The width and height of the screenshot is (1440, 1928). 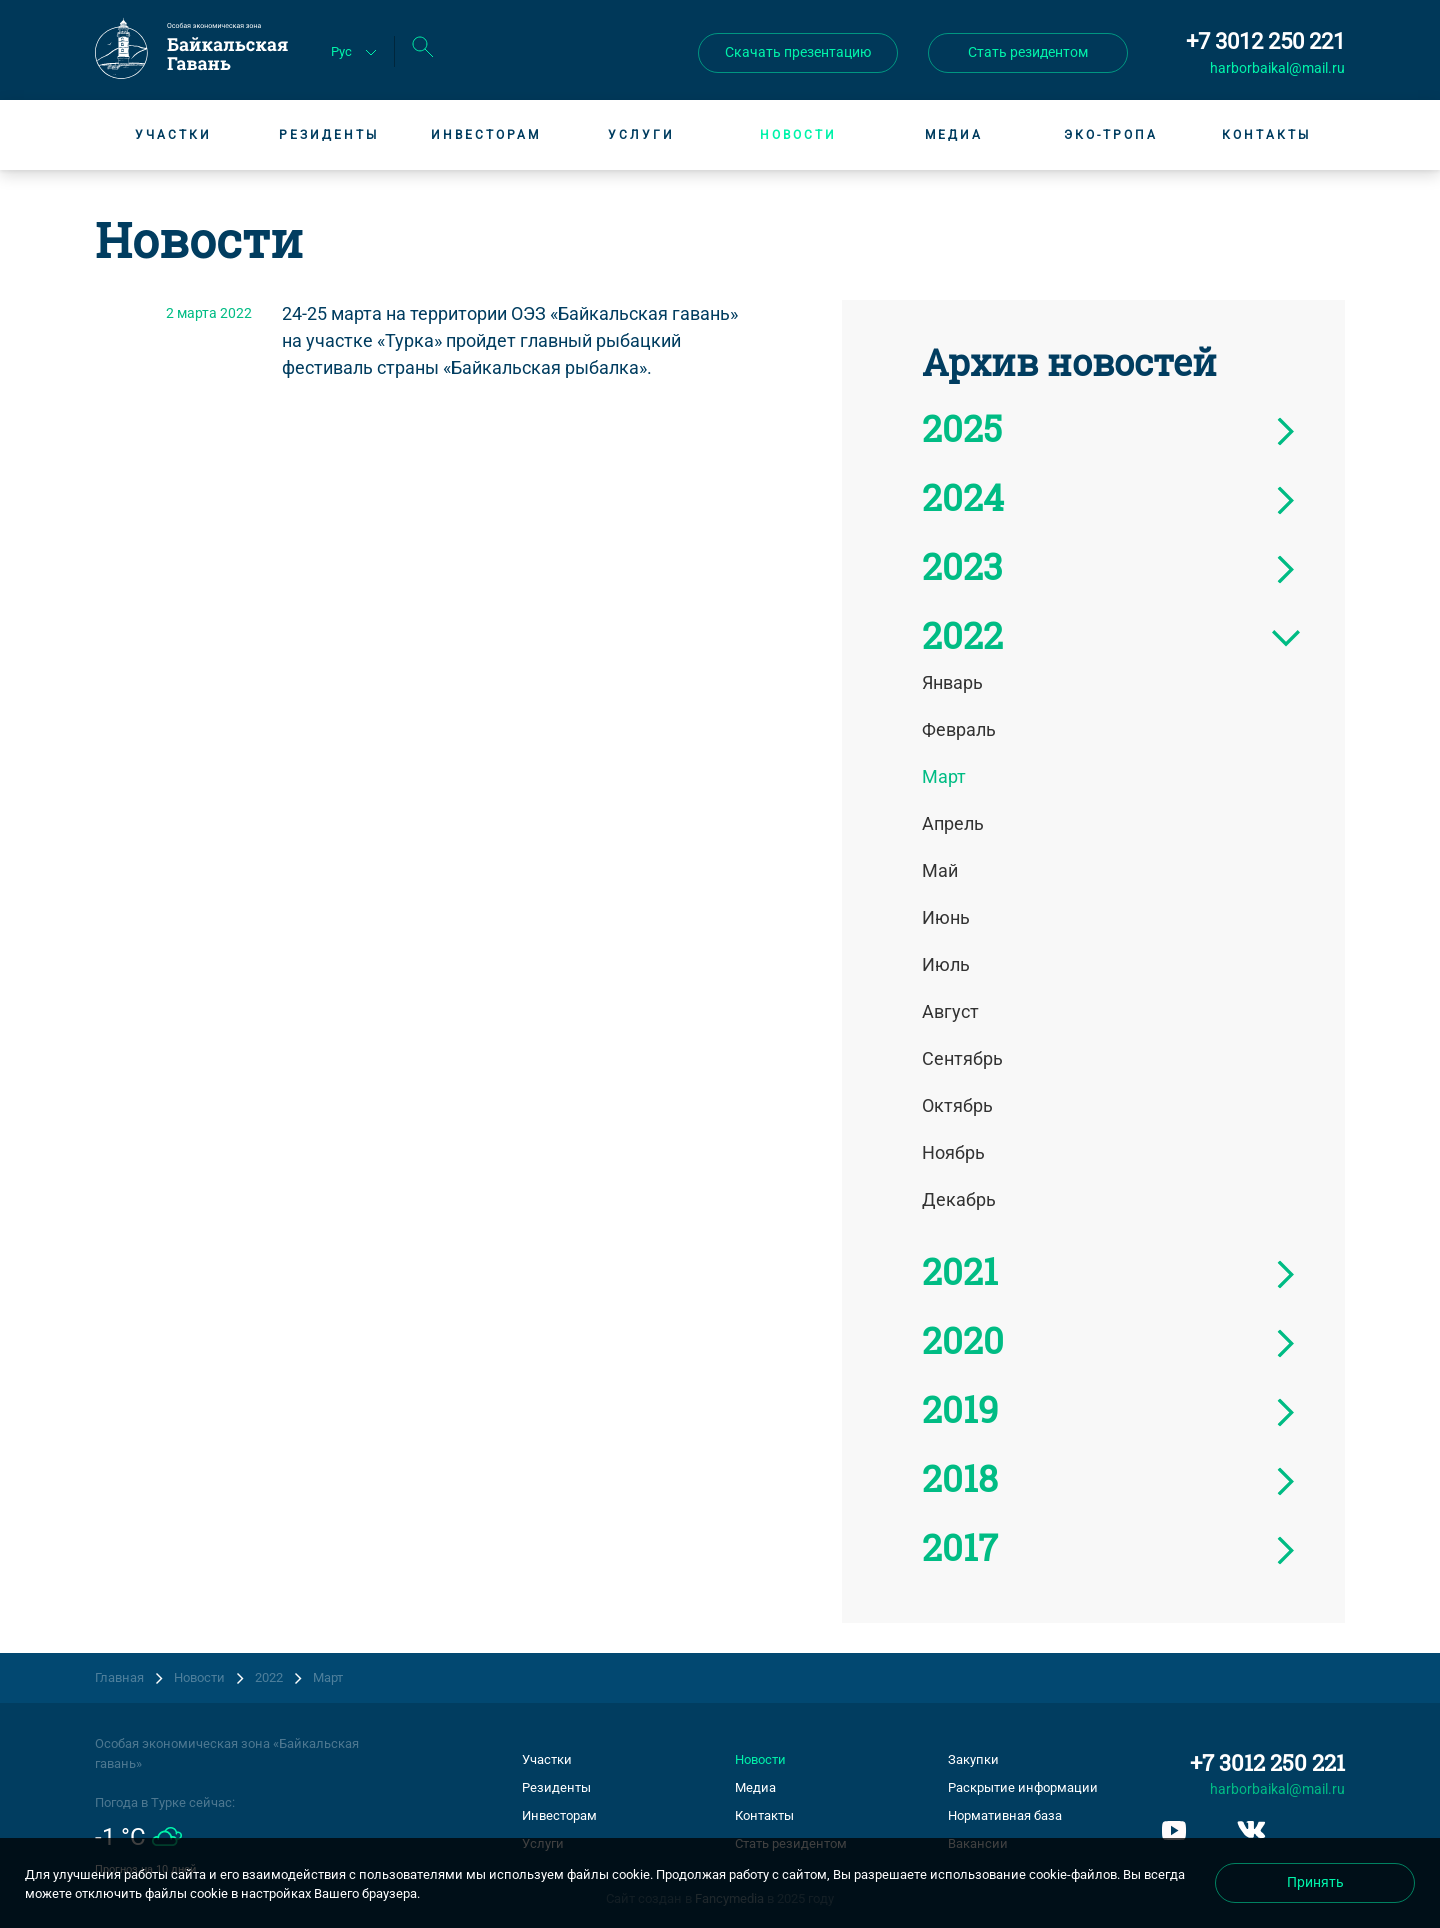 What do you see at coordinates (1266, 135) in the screenshot?
I see `Контакты` at bounding box center [1266, 135].